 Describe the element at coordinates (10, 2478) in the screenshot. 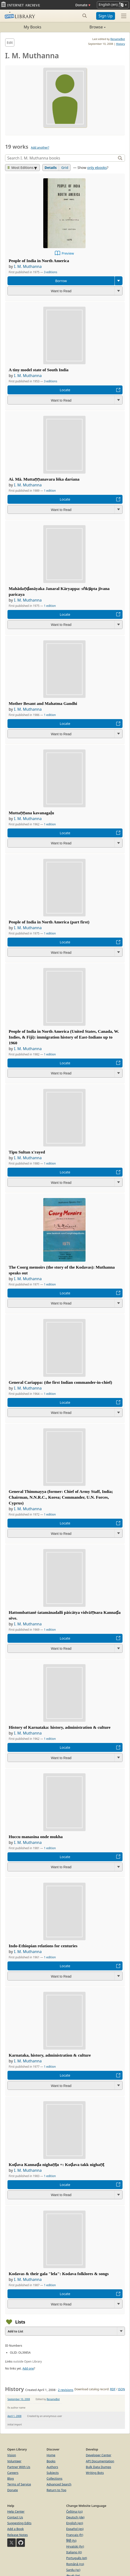

I see `Blog` at that location.